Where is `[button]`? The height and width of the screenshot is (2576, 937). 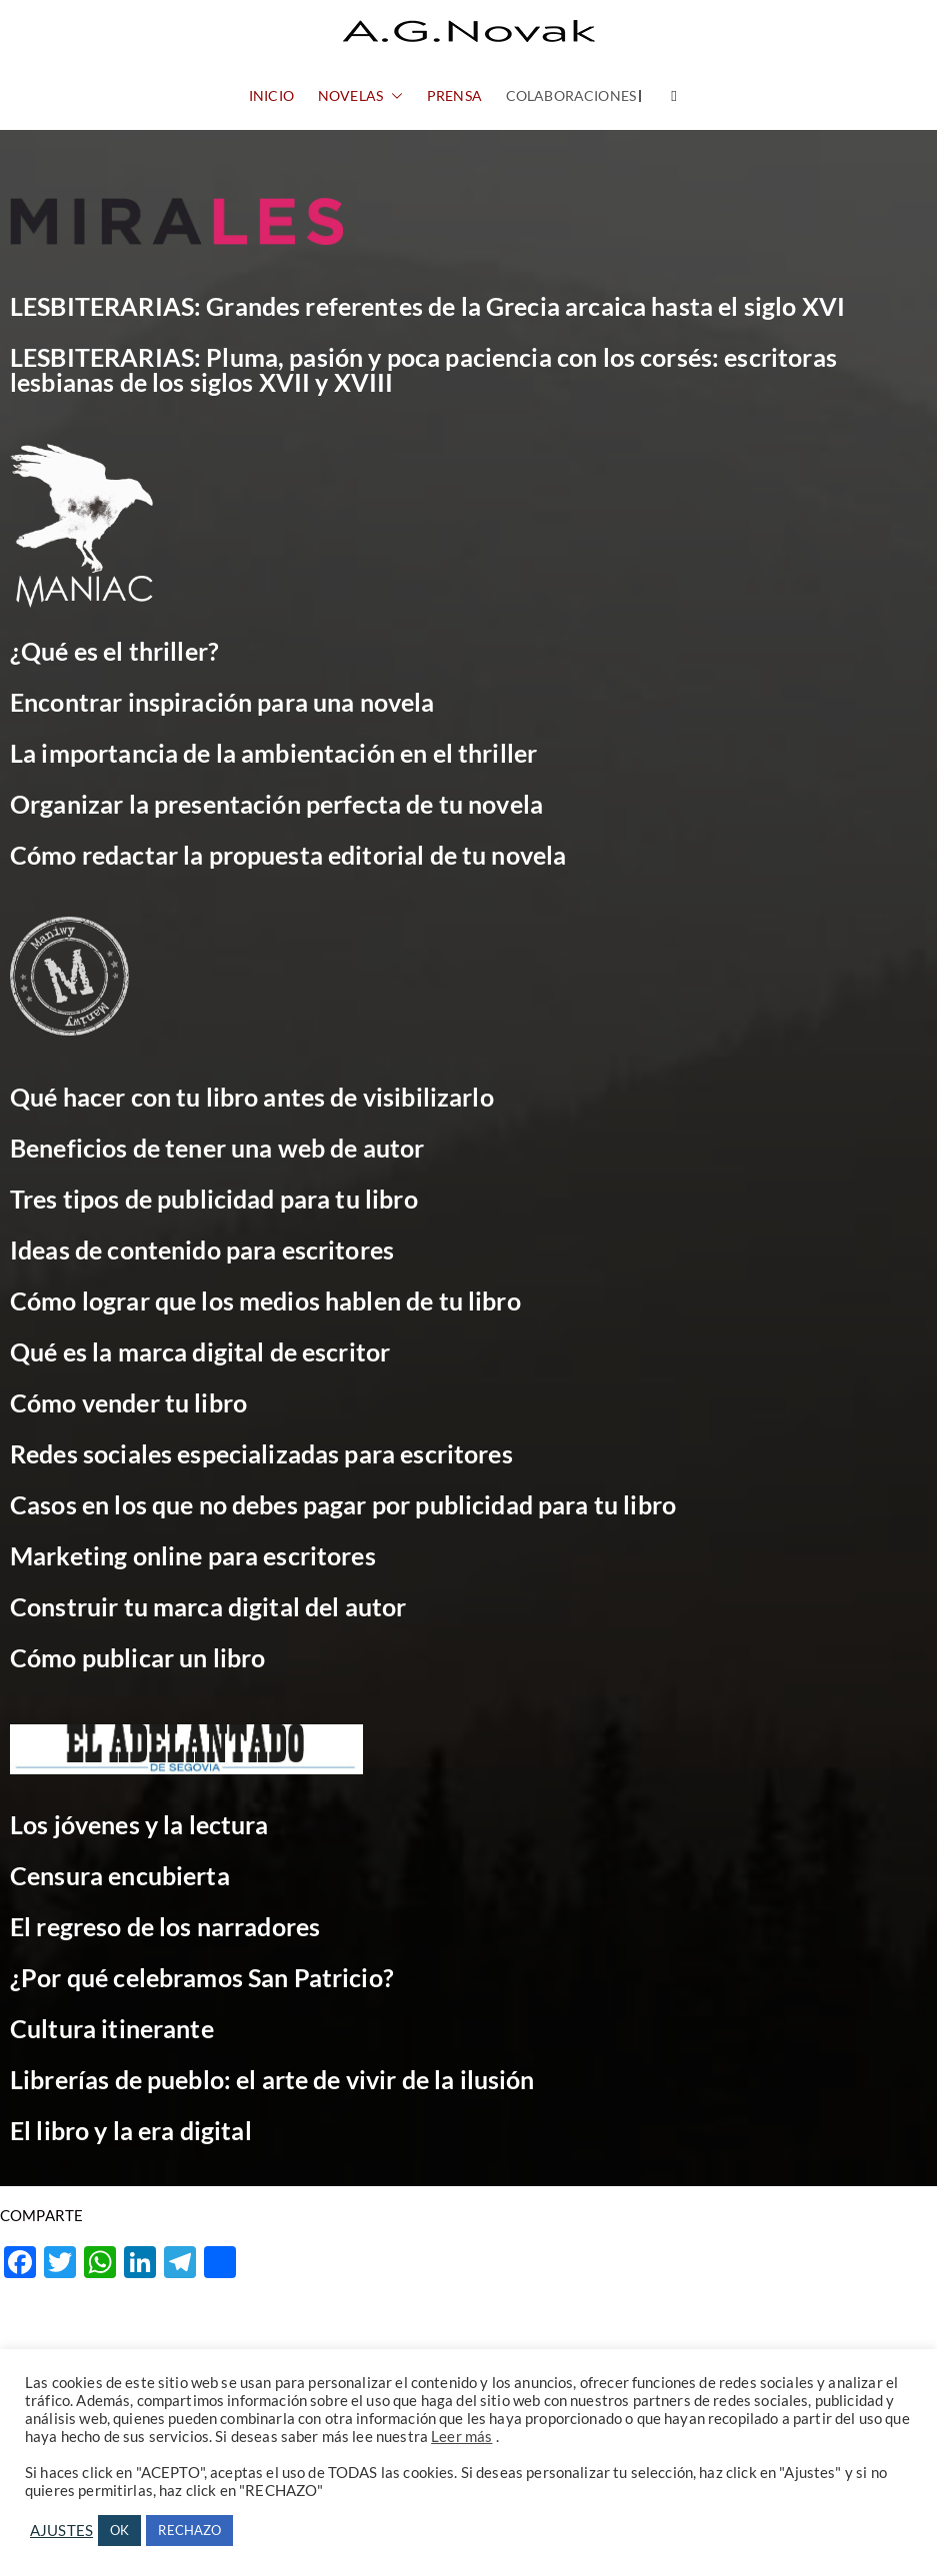
[button] is located at coordinates (393, 96).